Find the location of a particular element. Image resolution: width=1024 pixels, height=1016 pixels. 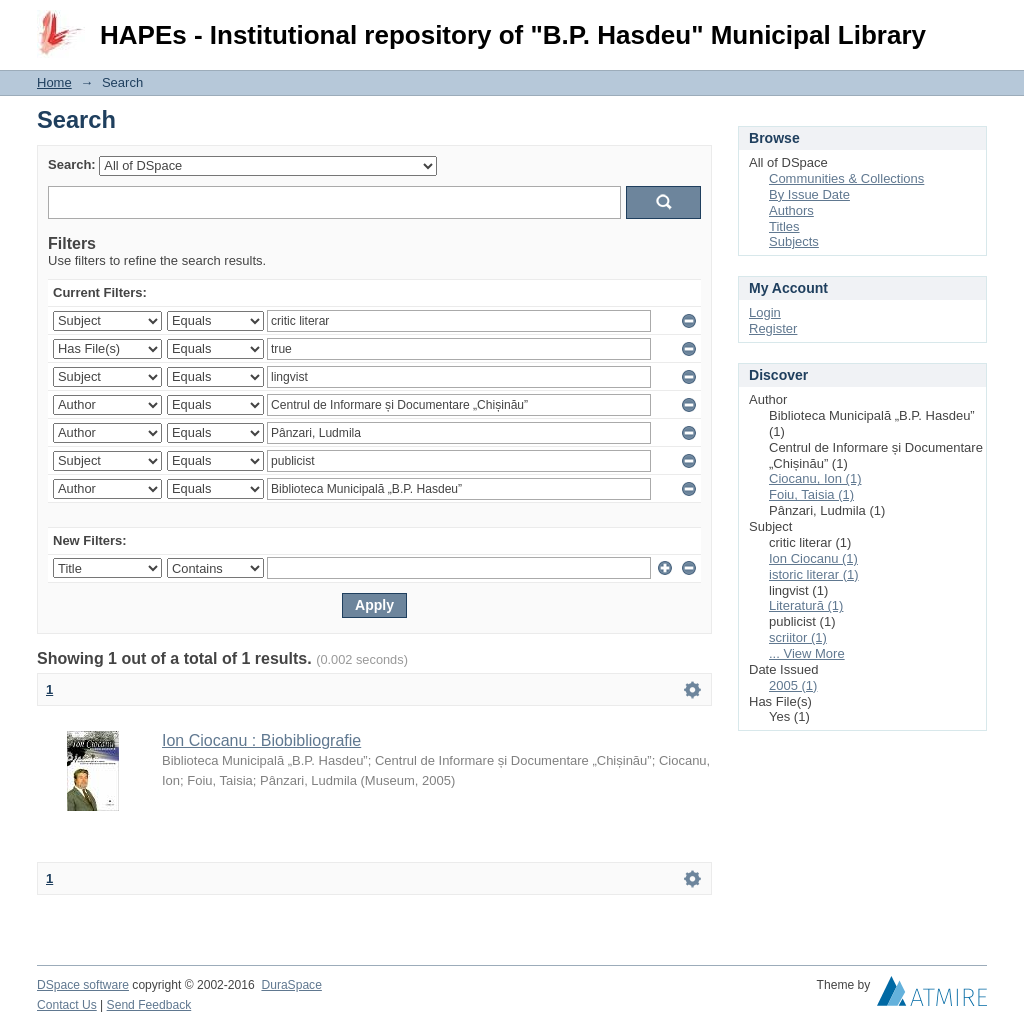

Authors is located at coordinates (791, 210).